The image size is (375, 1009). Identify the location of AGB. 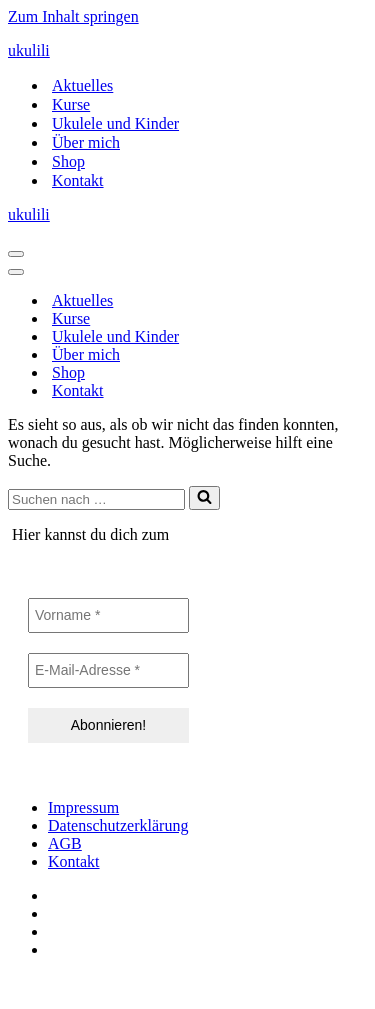
(65, 843).